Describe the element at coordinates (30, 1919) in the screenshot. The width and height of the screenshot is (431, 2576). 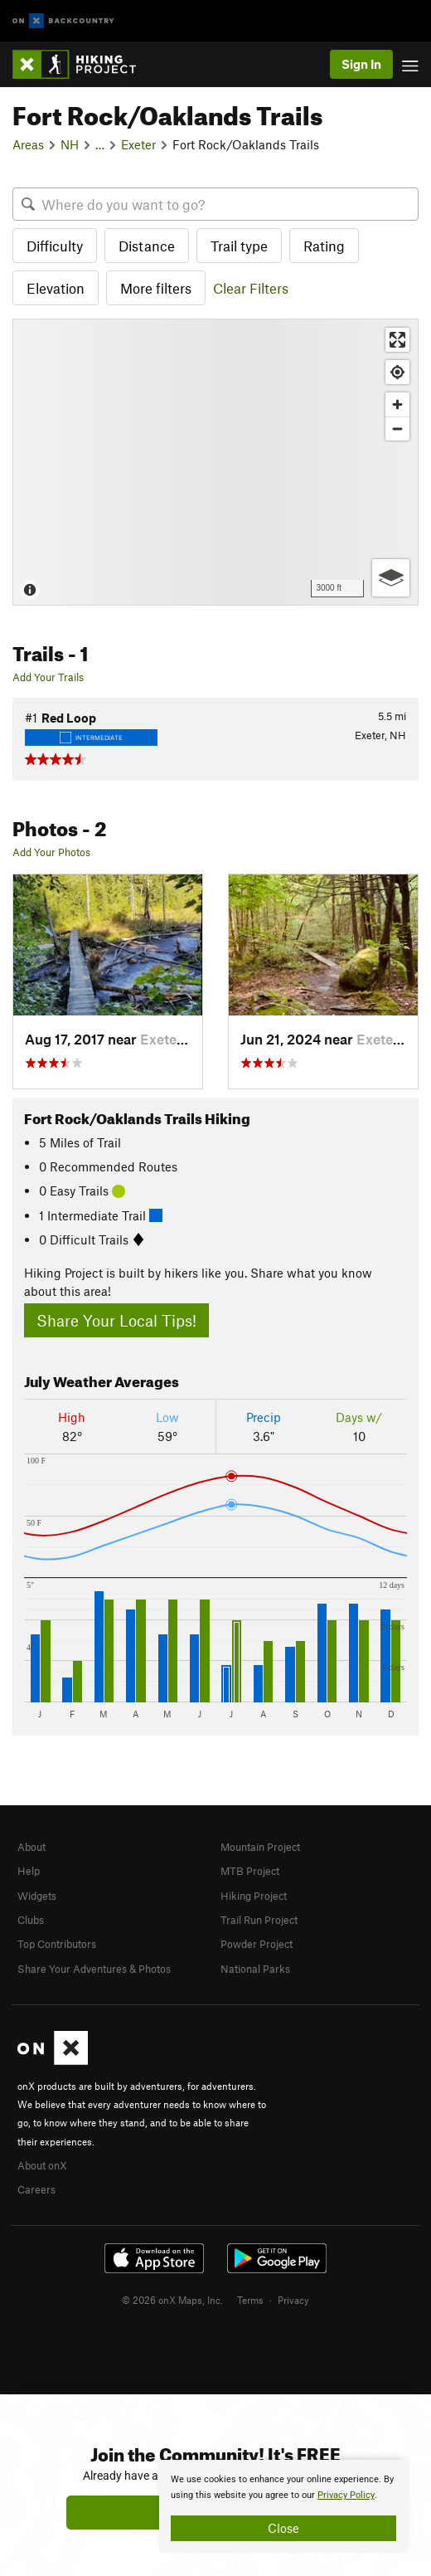
I see `Clubs` at that location.